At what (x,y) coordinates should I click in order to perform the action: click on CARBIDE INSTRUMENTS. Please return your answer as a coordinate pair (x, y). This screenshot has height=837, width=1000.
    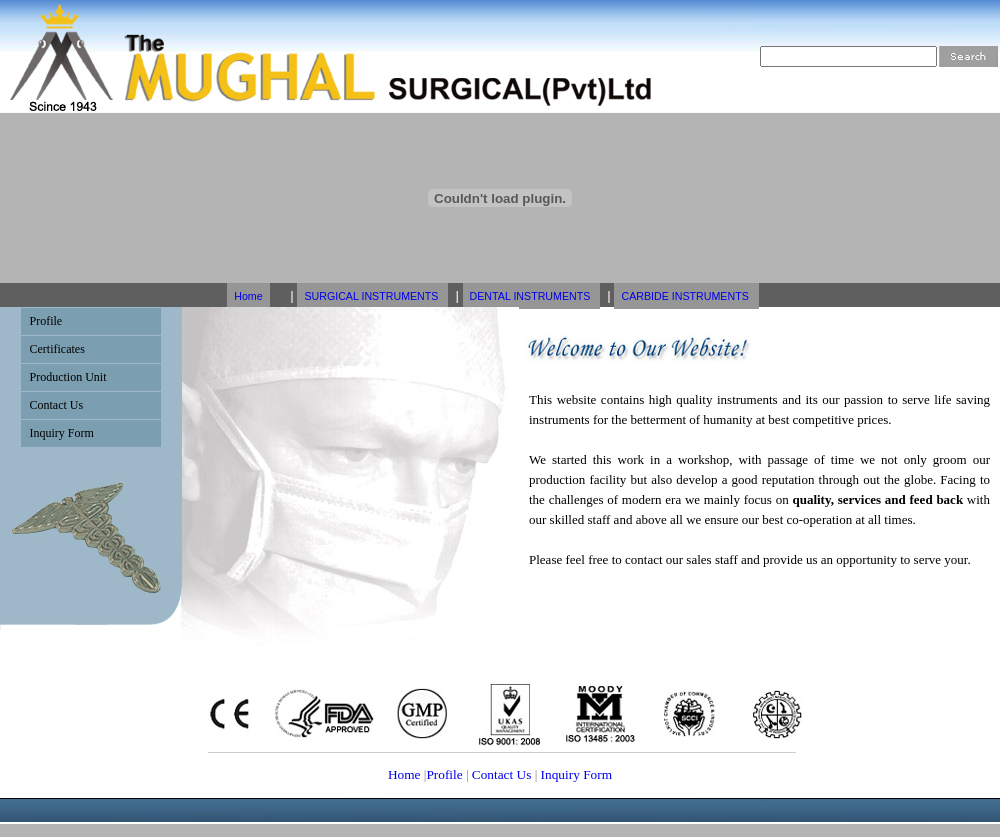
    Looking at the image, I should click on (686, 296).